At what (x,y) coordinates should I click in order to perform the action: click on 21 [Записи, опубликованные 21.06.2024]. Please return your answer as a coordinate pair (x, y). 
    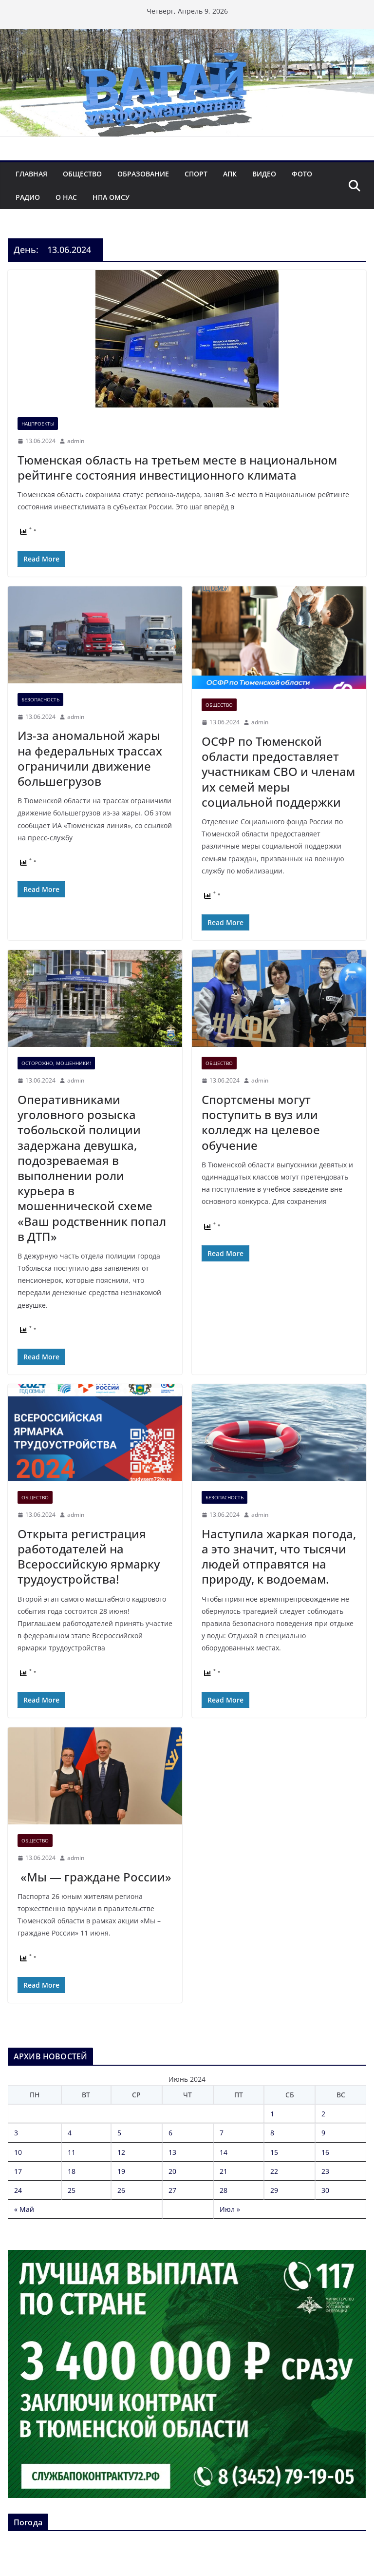
    Looking at the image, I should click on (223, 2171).